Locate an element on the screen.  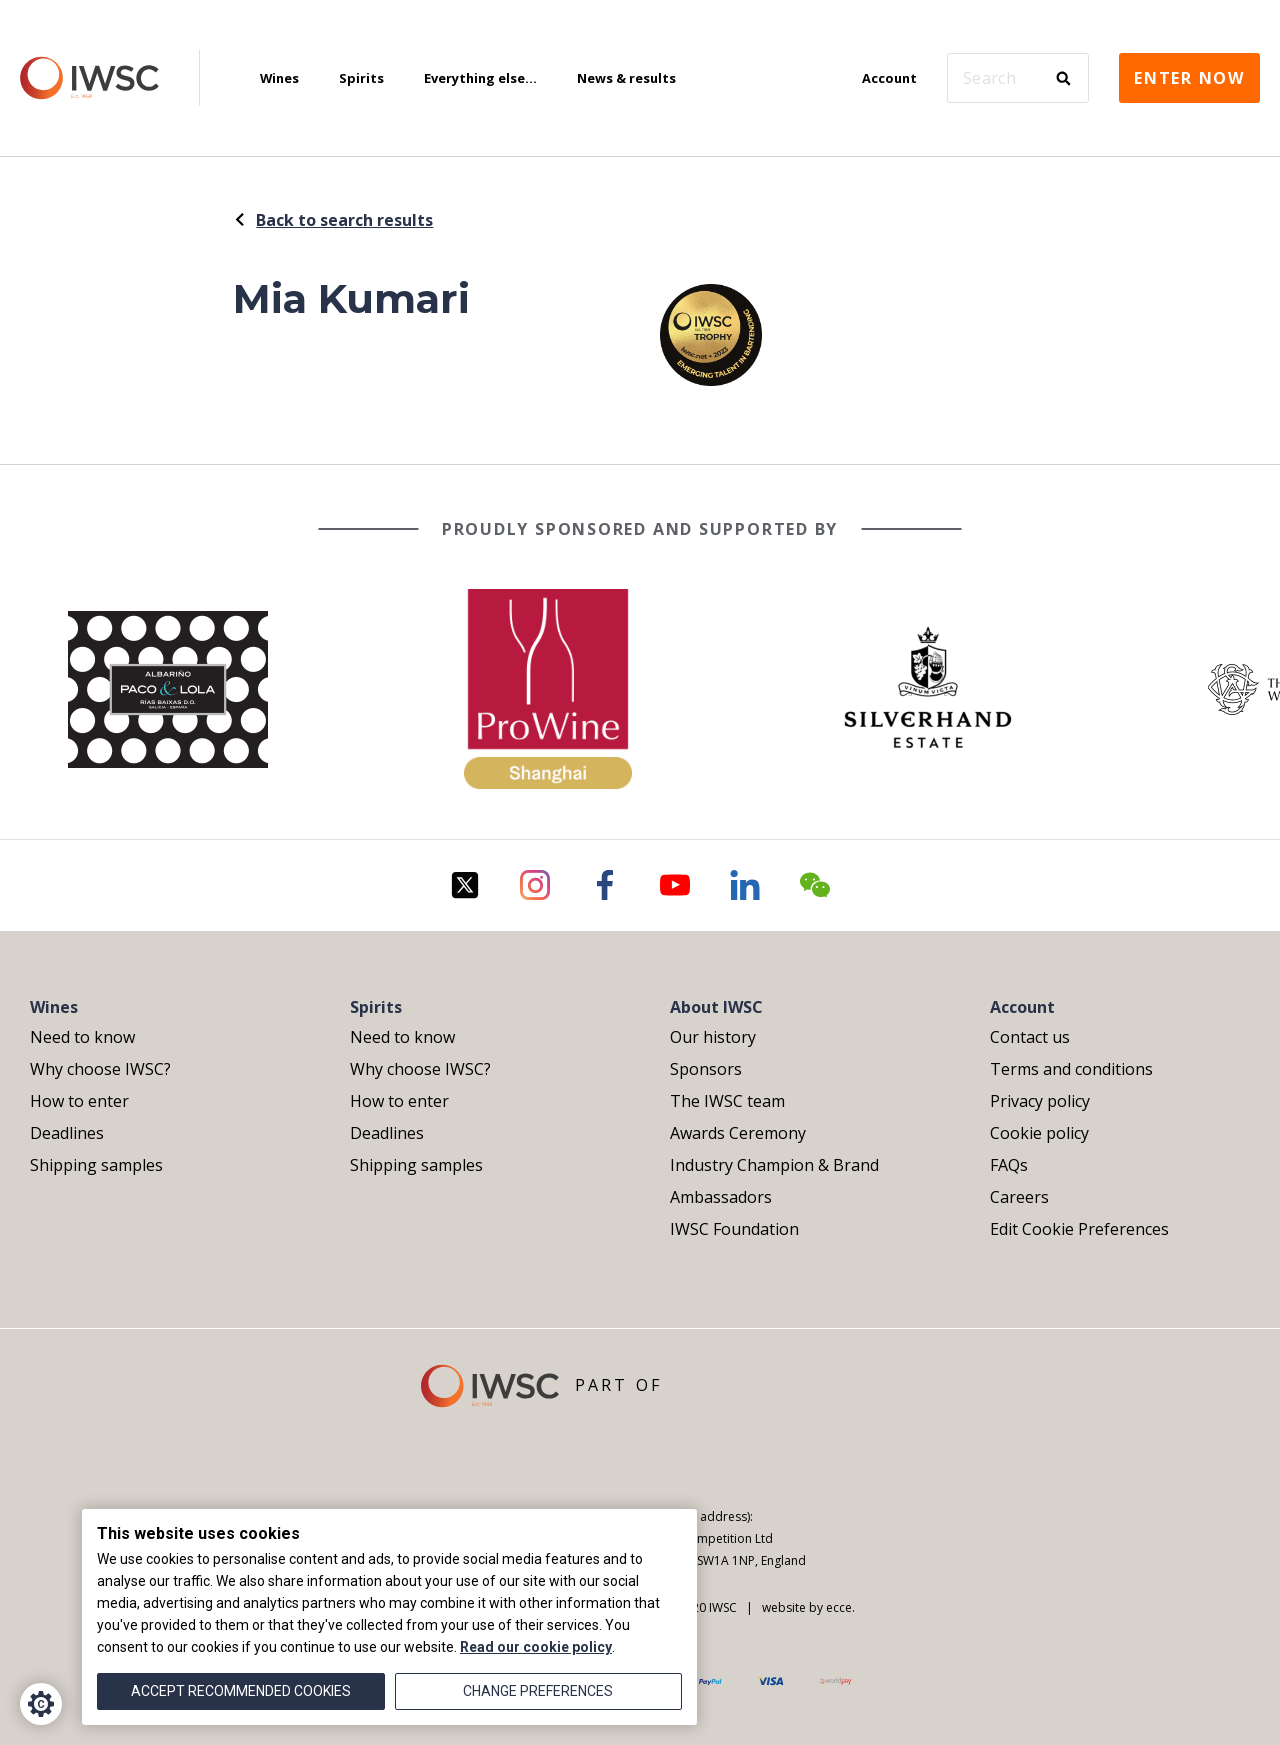
FAQs [menuitem] is located at coordinates (1009, 1165).